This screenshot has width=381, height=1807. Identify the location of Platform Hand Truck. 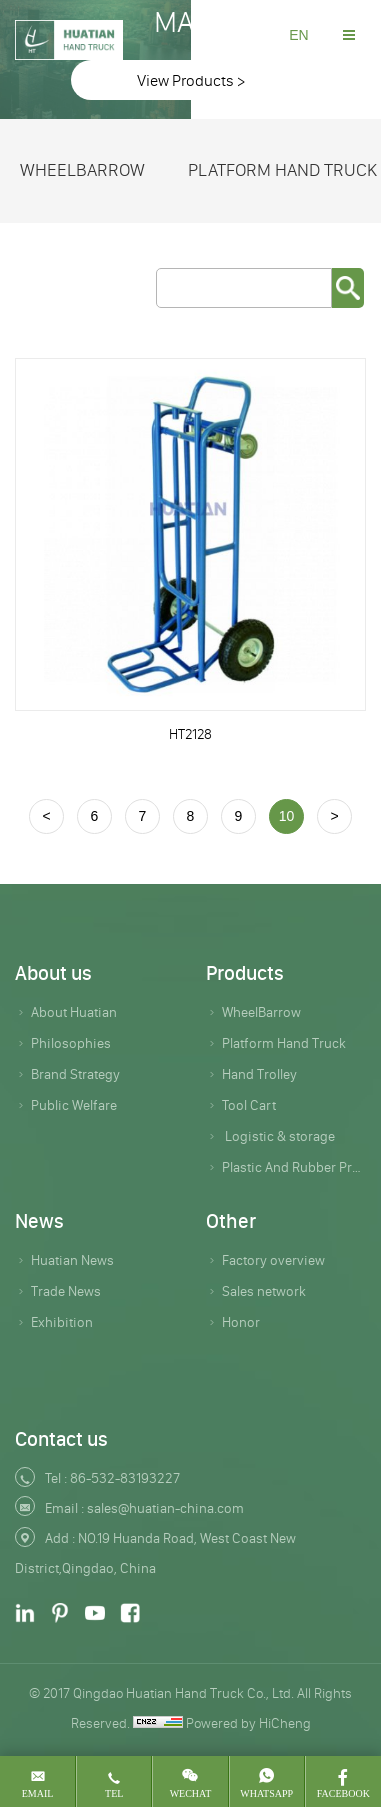
(284, 1043).